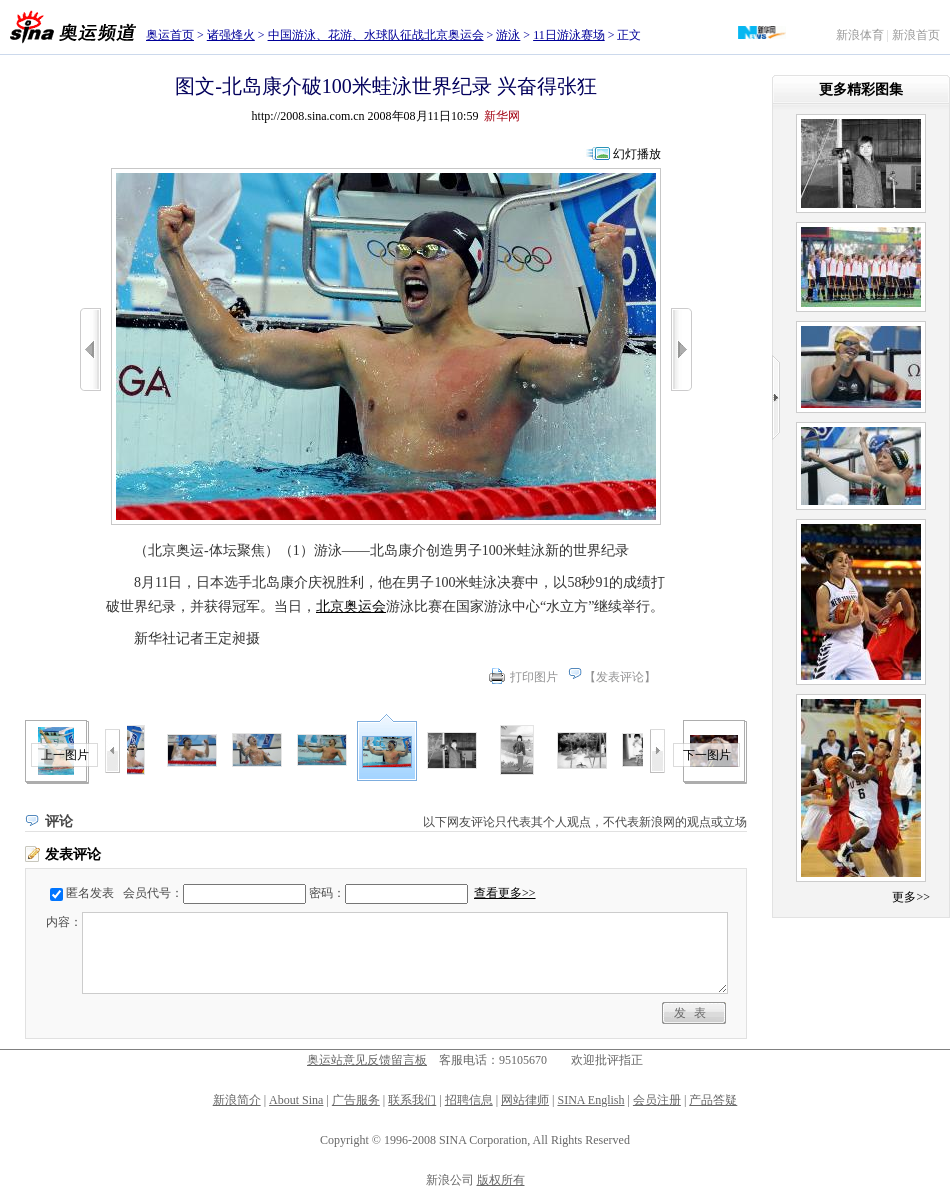 The height and width of the screenshot is (1195, 950). What do you see at coordinates (525, 1100) in the screenshot?
I see `网站律师` at bounding box center [525, 1100].